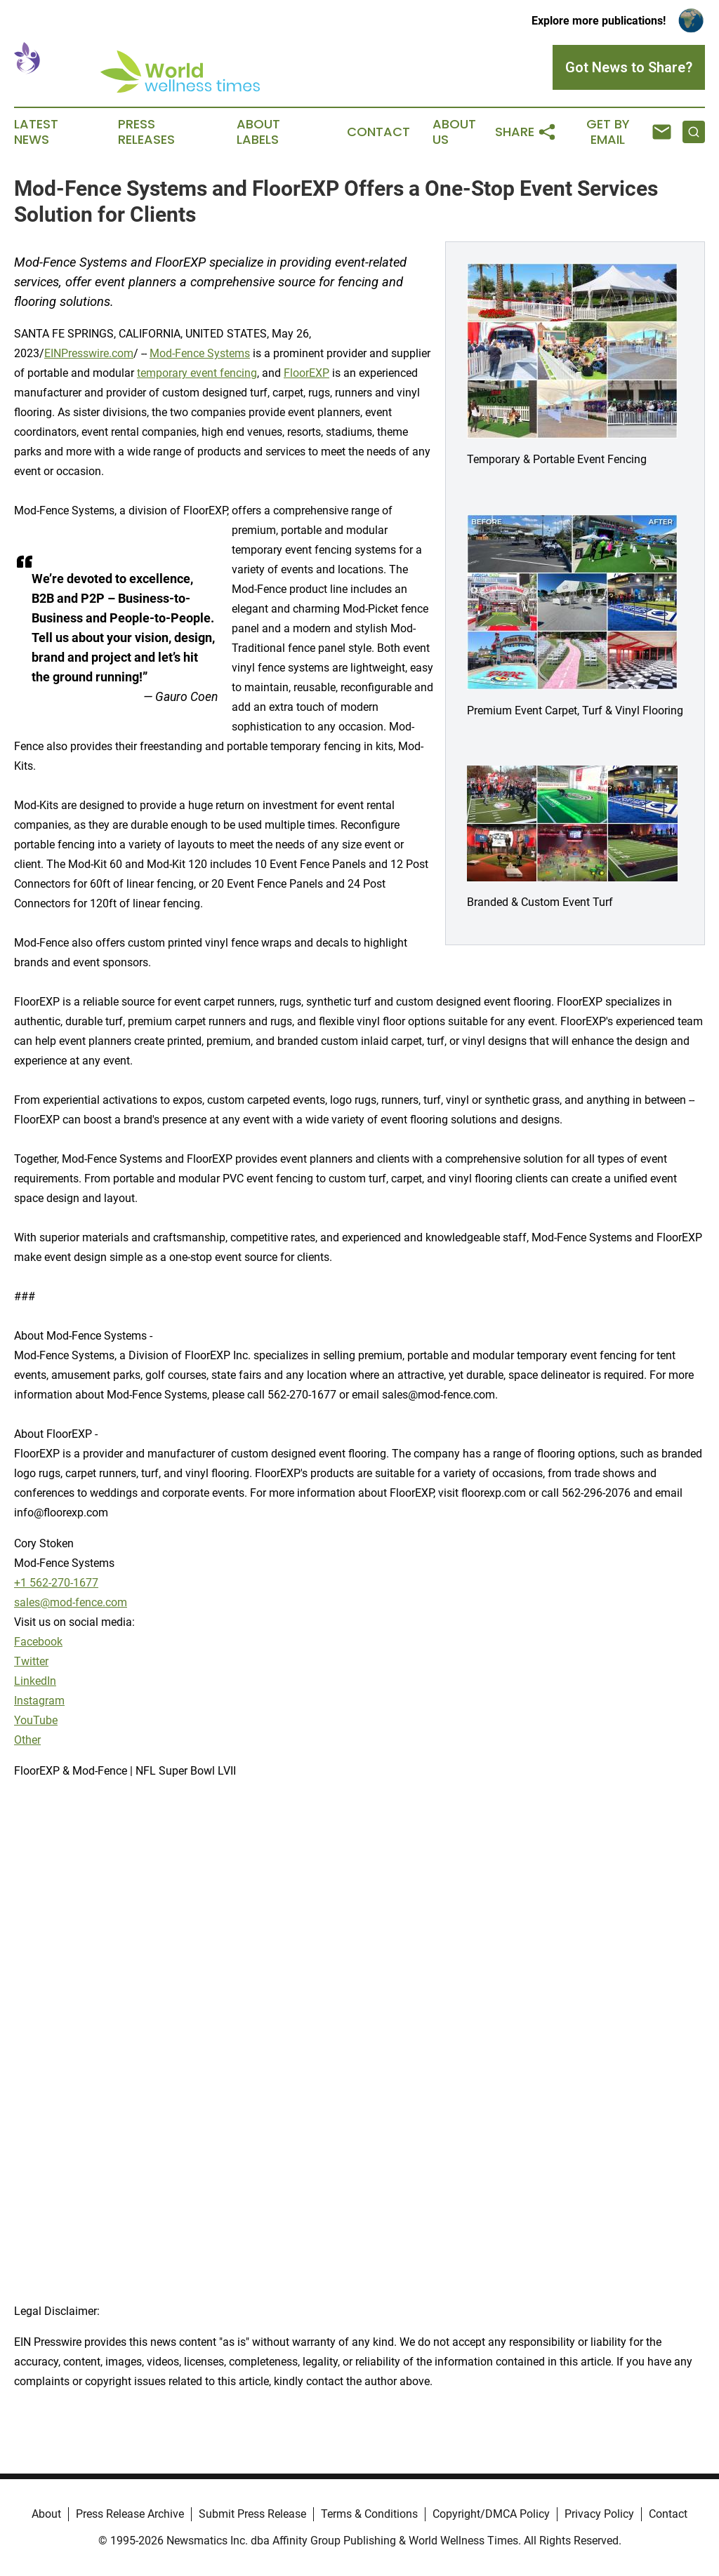  What do you see at coordinates (70, 1602) in the screenshot?
I see `sales@mod-fence.com` at bounding box center [70, 1602].